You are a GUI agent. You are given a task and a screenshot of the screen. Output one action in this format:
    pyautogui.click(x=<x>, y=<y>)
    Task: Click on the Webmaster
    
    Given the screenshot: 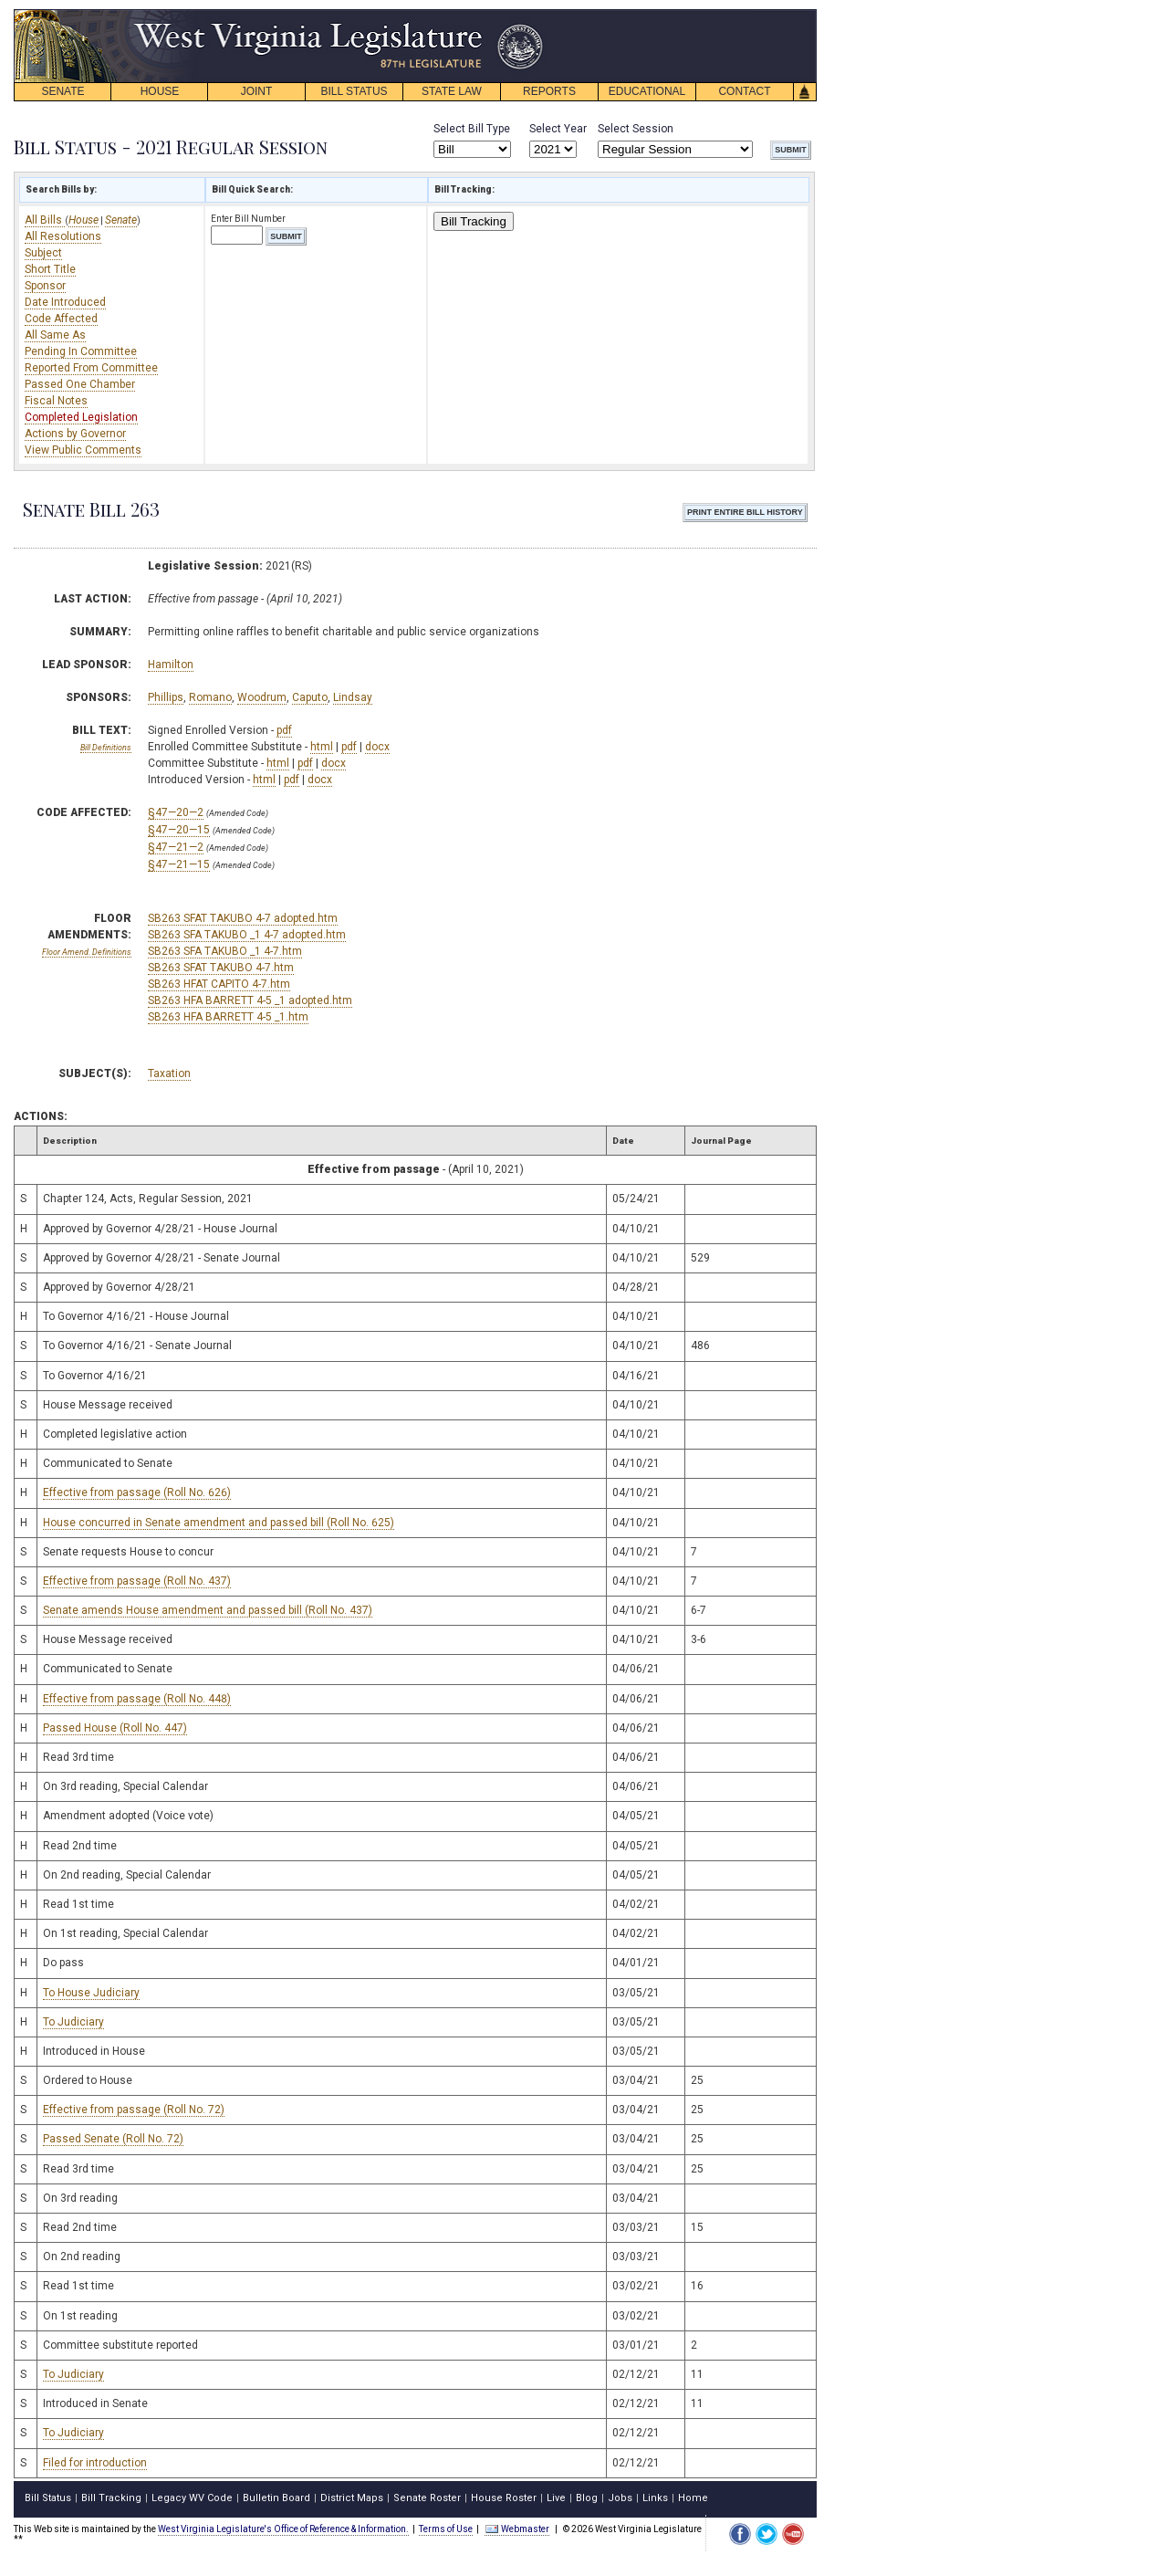 What is the action you would take?
    pyautogui.click(x=517, y=2529)
    